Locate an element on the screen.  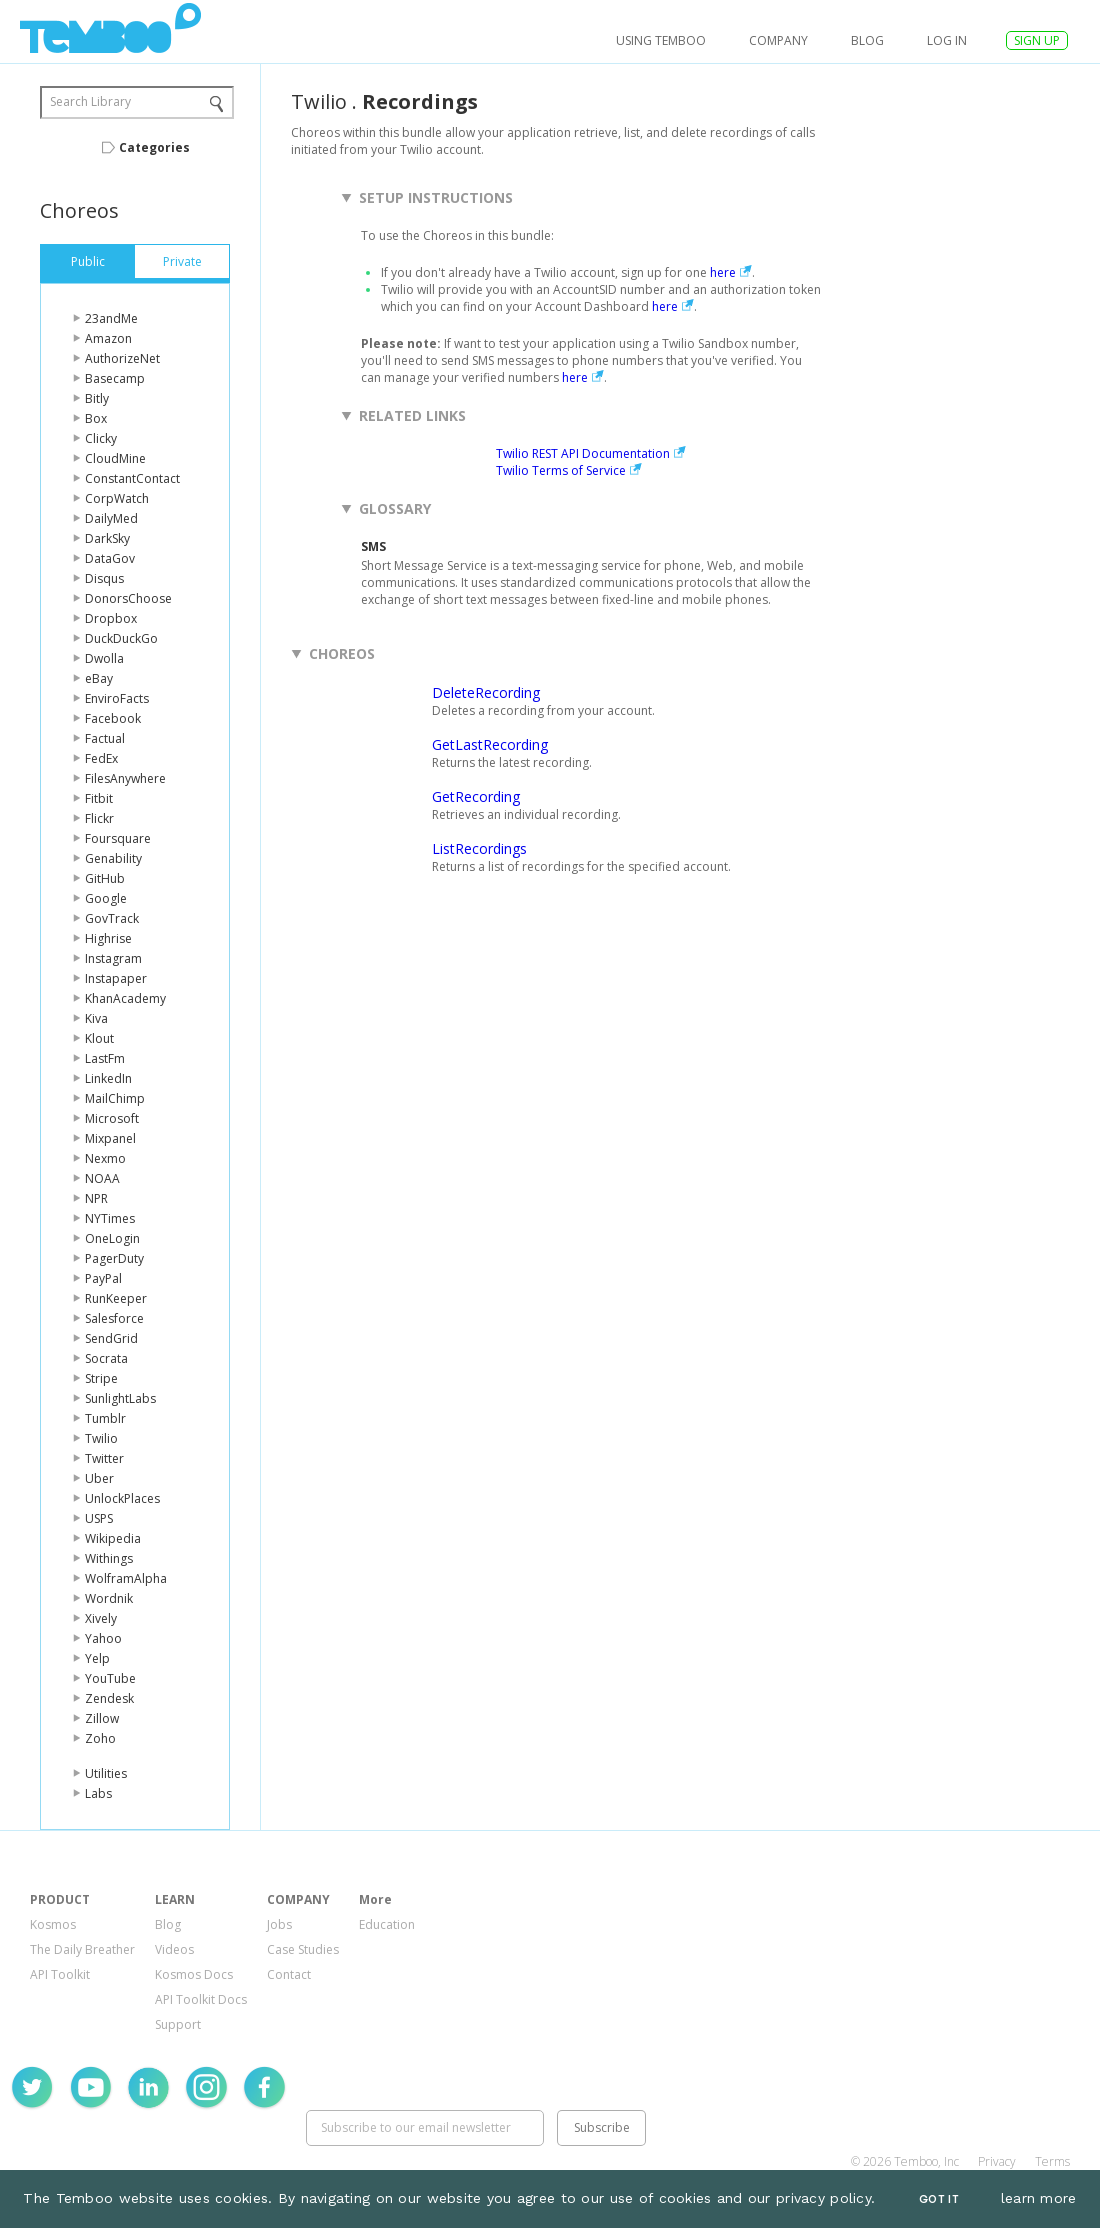
Salesforce is located at coordinates (114, 1318).